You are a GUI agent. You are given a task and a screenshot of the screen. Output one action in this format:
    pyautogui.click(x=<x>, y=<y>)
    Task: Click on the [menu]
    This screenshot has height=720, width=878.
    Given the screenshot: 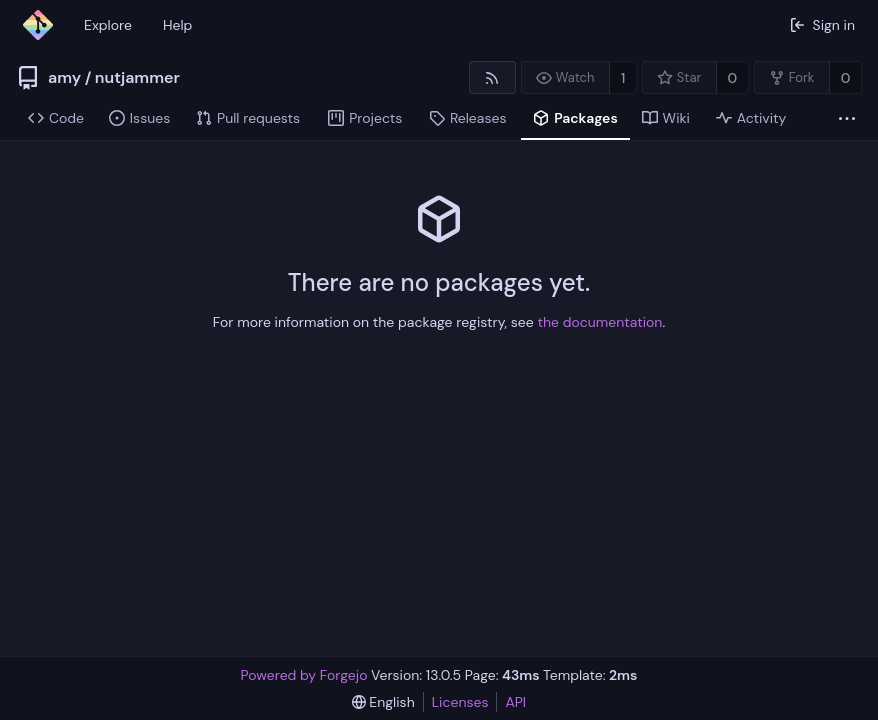 What is the action you would take?
    pyautogui.click(x=383, y=702)
    